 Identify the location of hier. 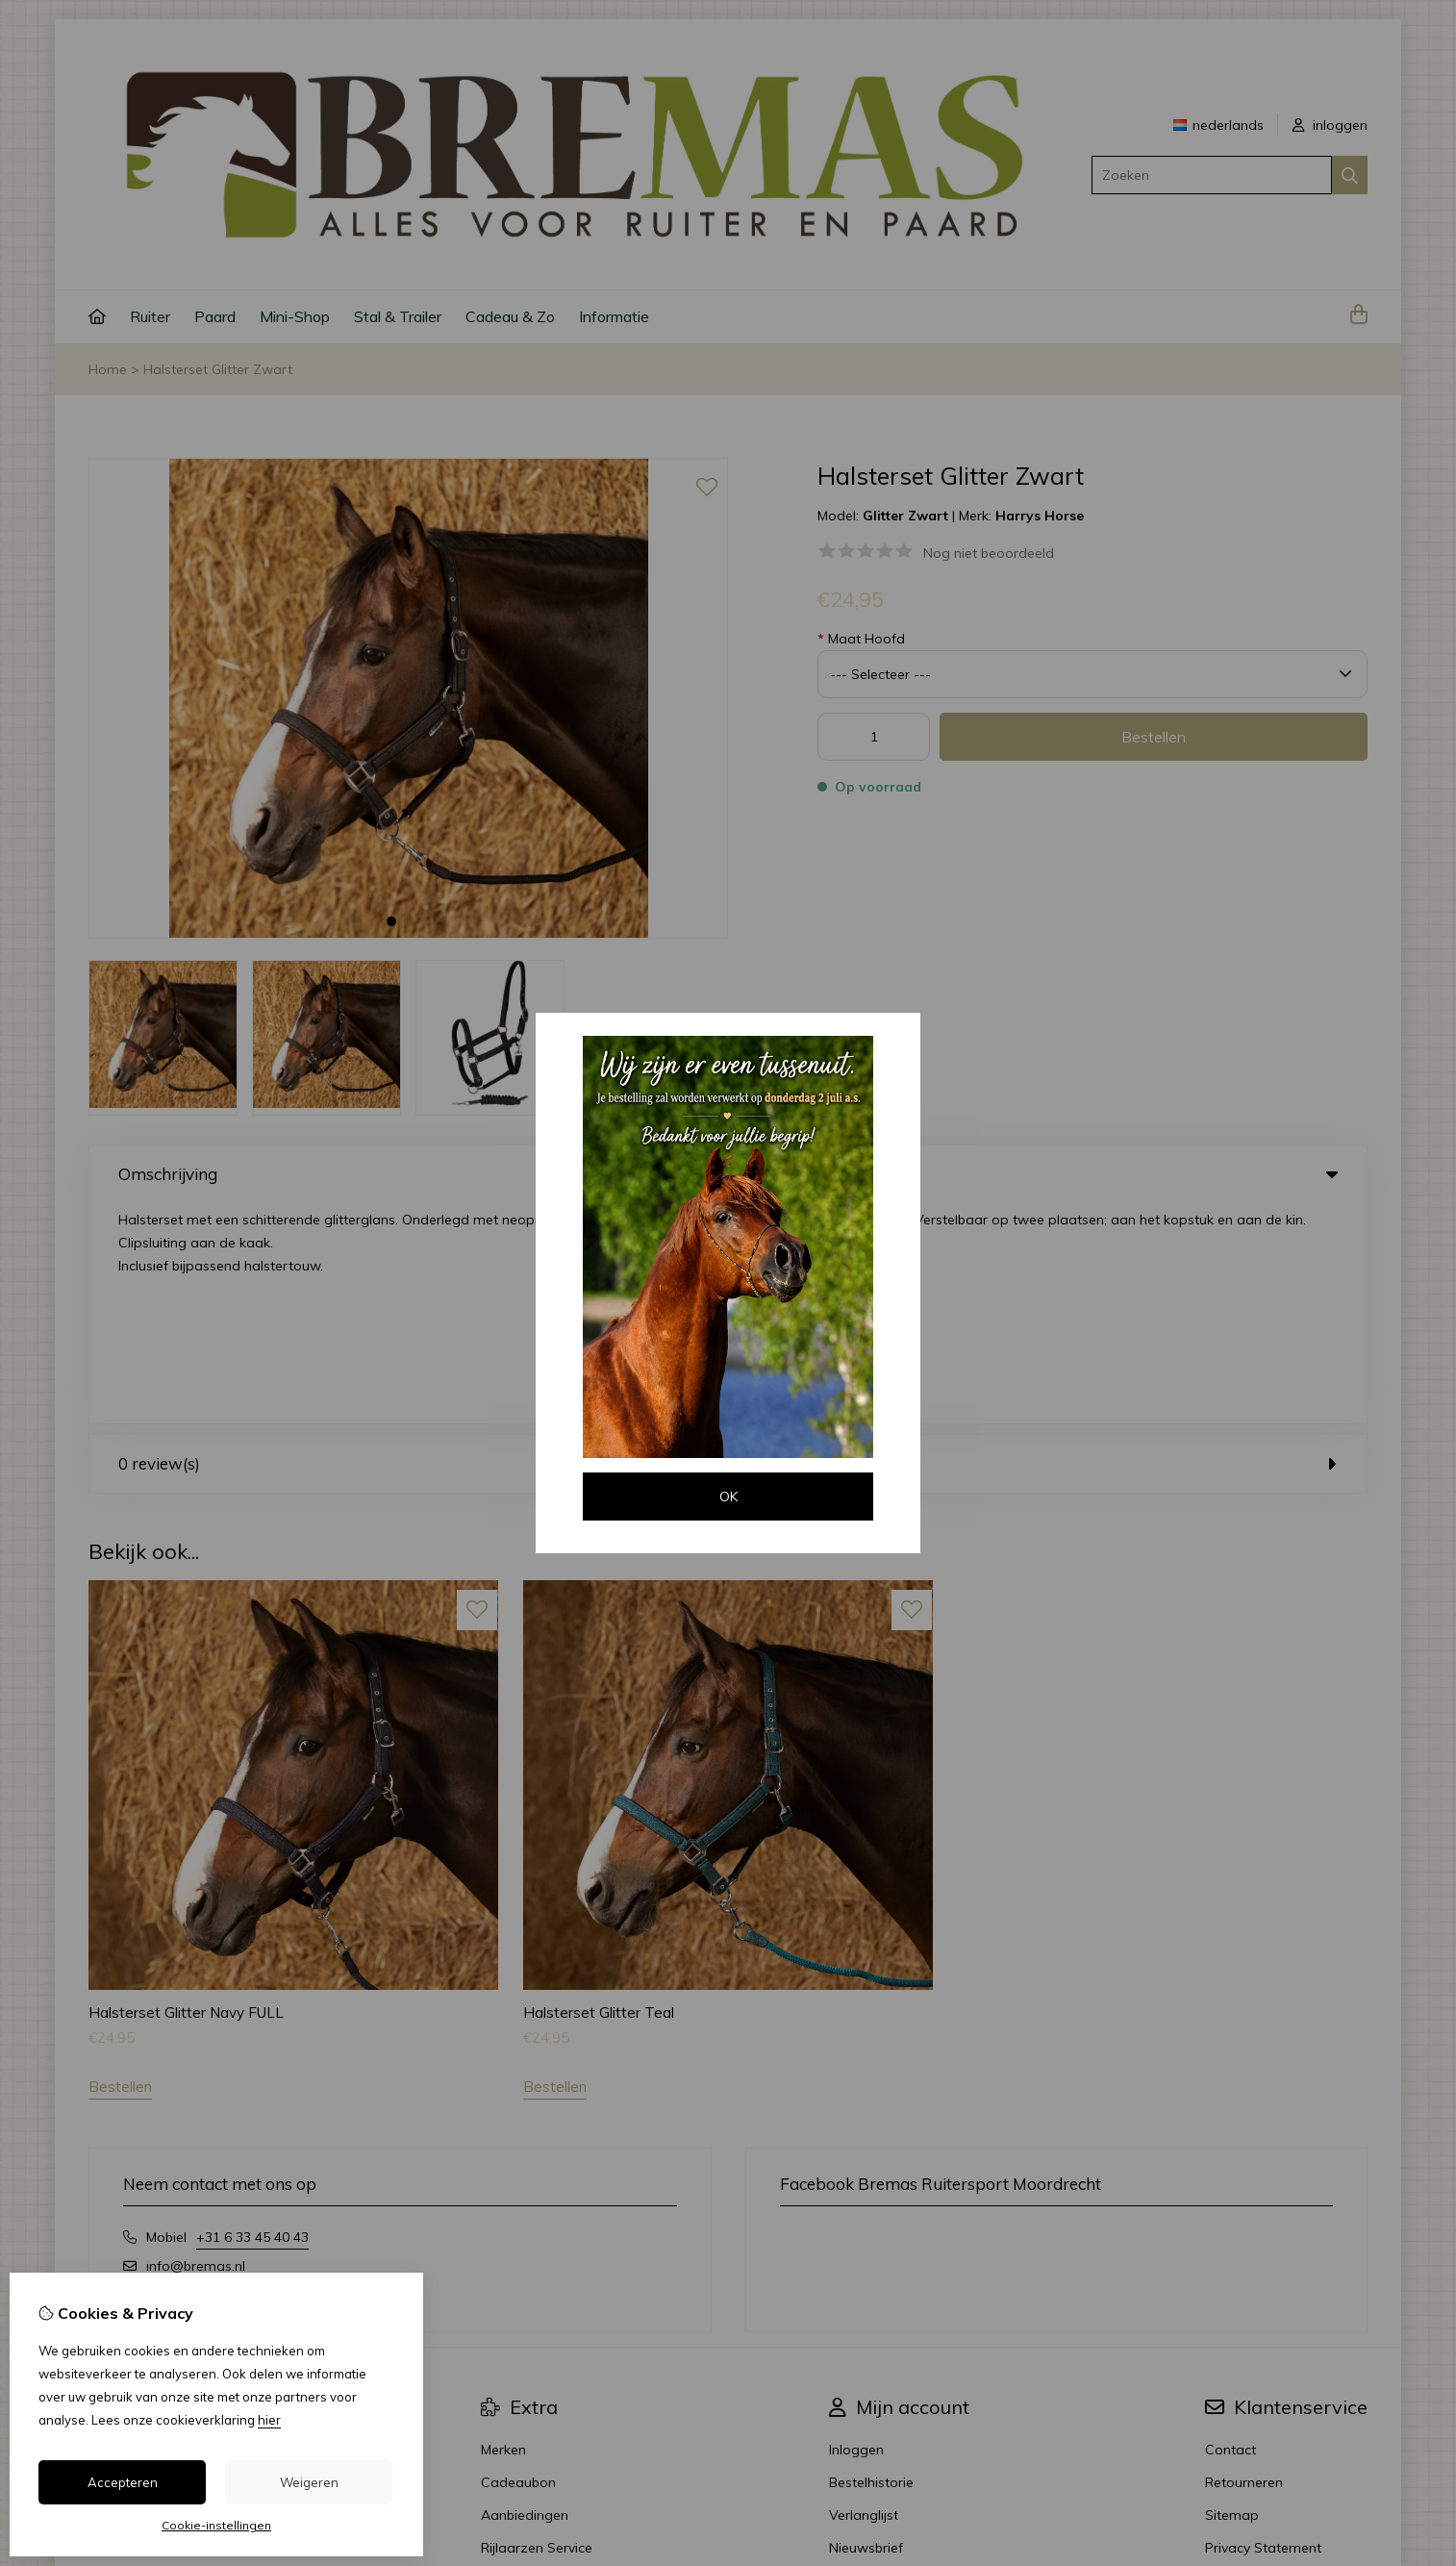
(269, 2420).